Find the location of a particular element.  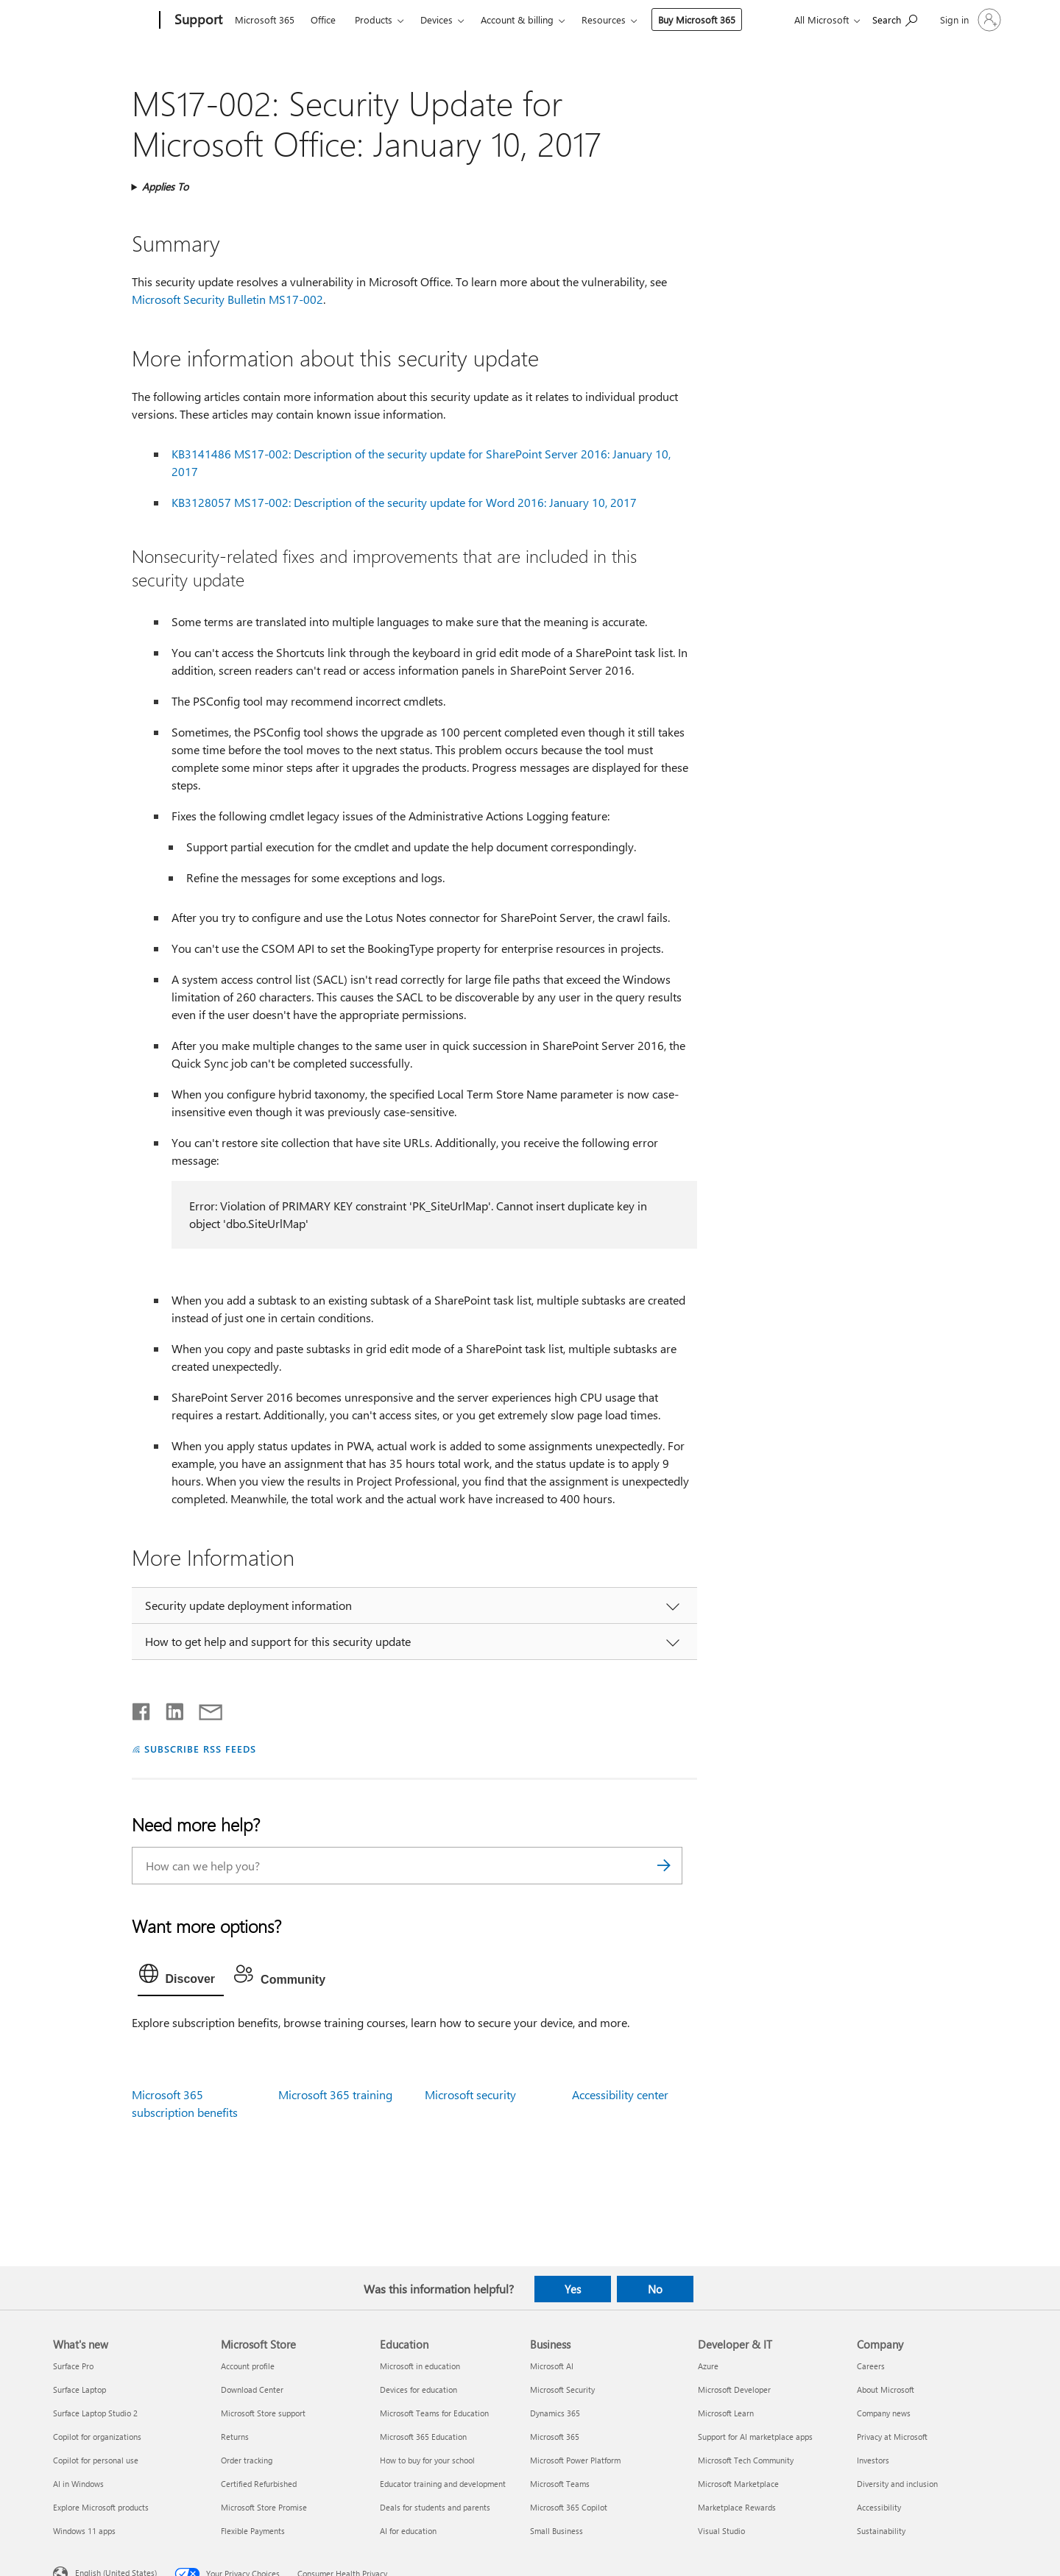

Visual Studio [Visual Studio Developer & IT] is located at coordinates (721, 2530).